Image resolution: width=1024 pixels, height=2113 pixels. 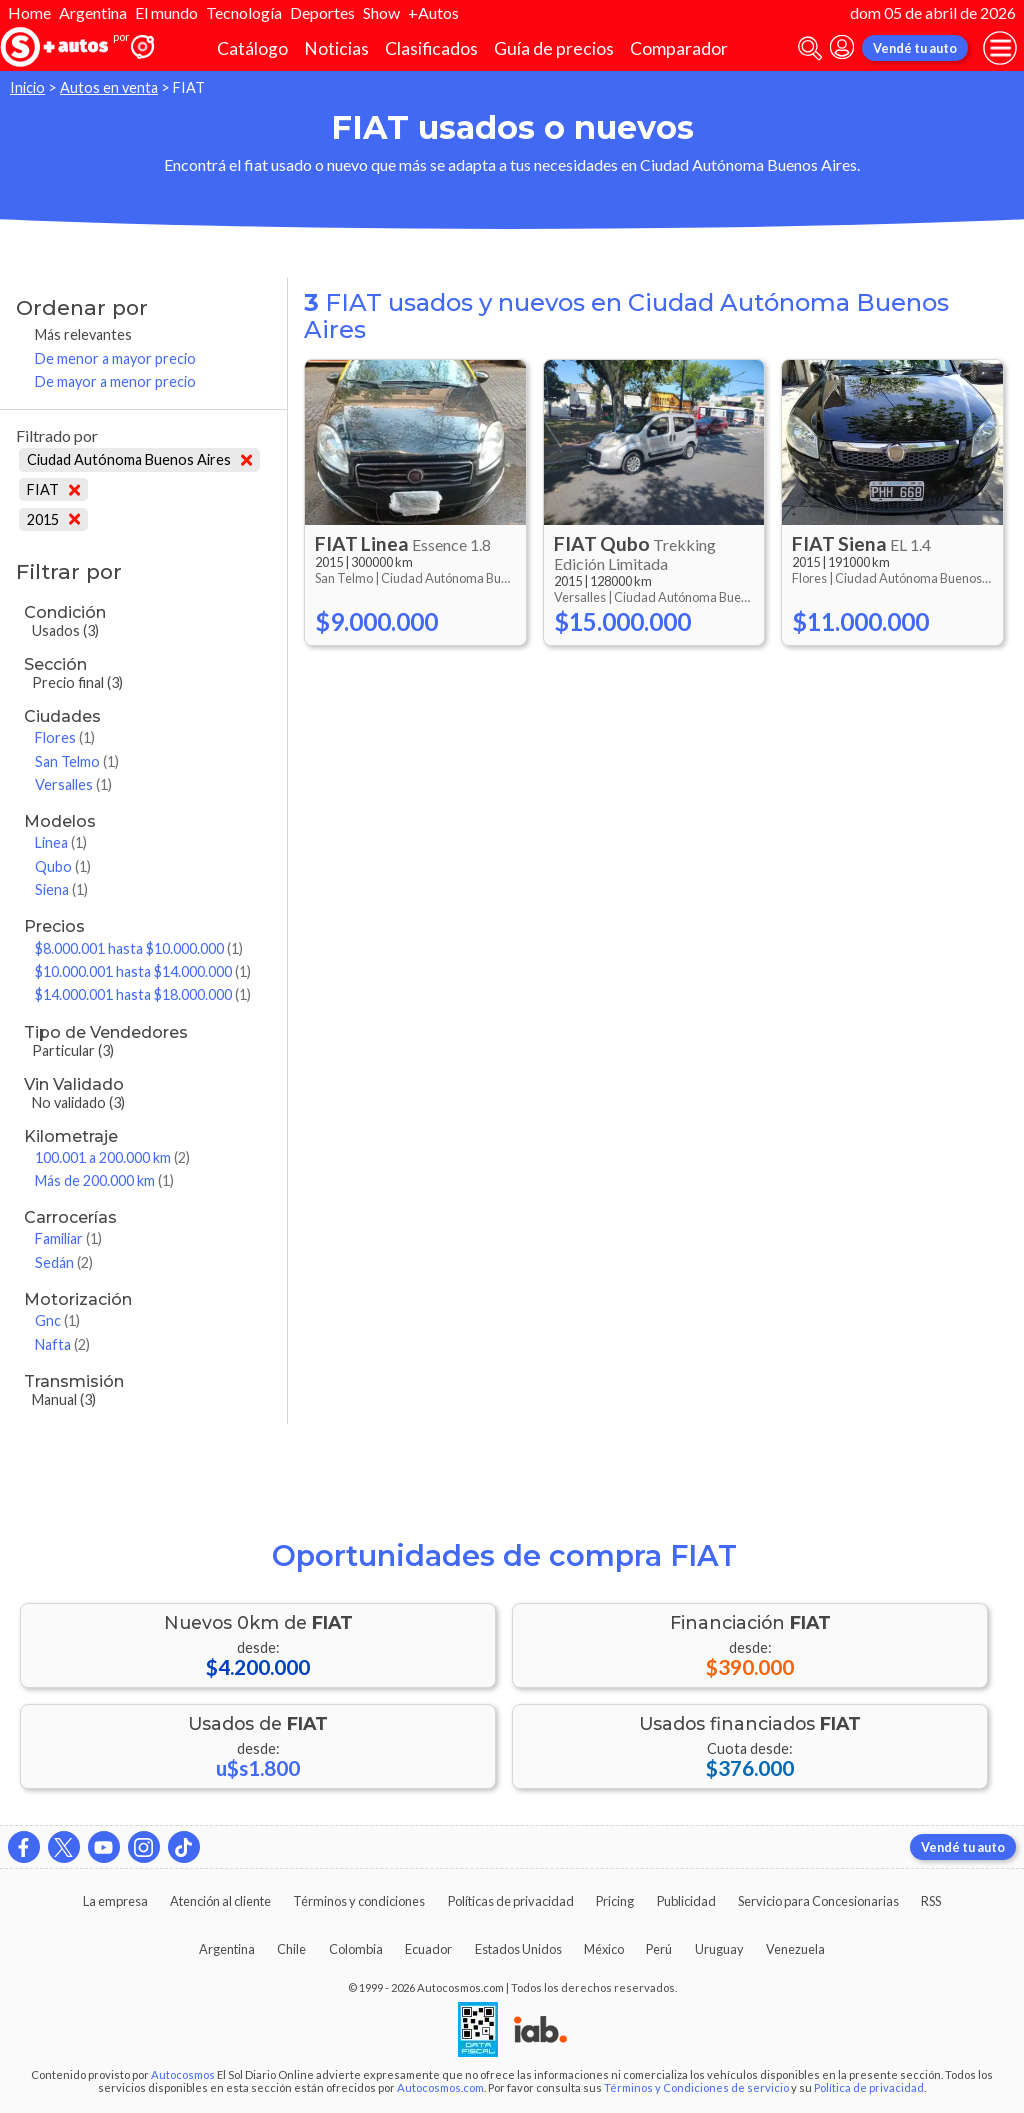 What do you see at coordinates (53, 519) in the screenshot?
I see `2015` at bounding box center [53, 519].